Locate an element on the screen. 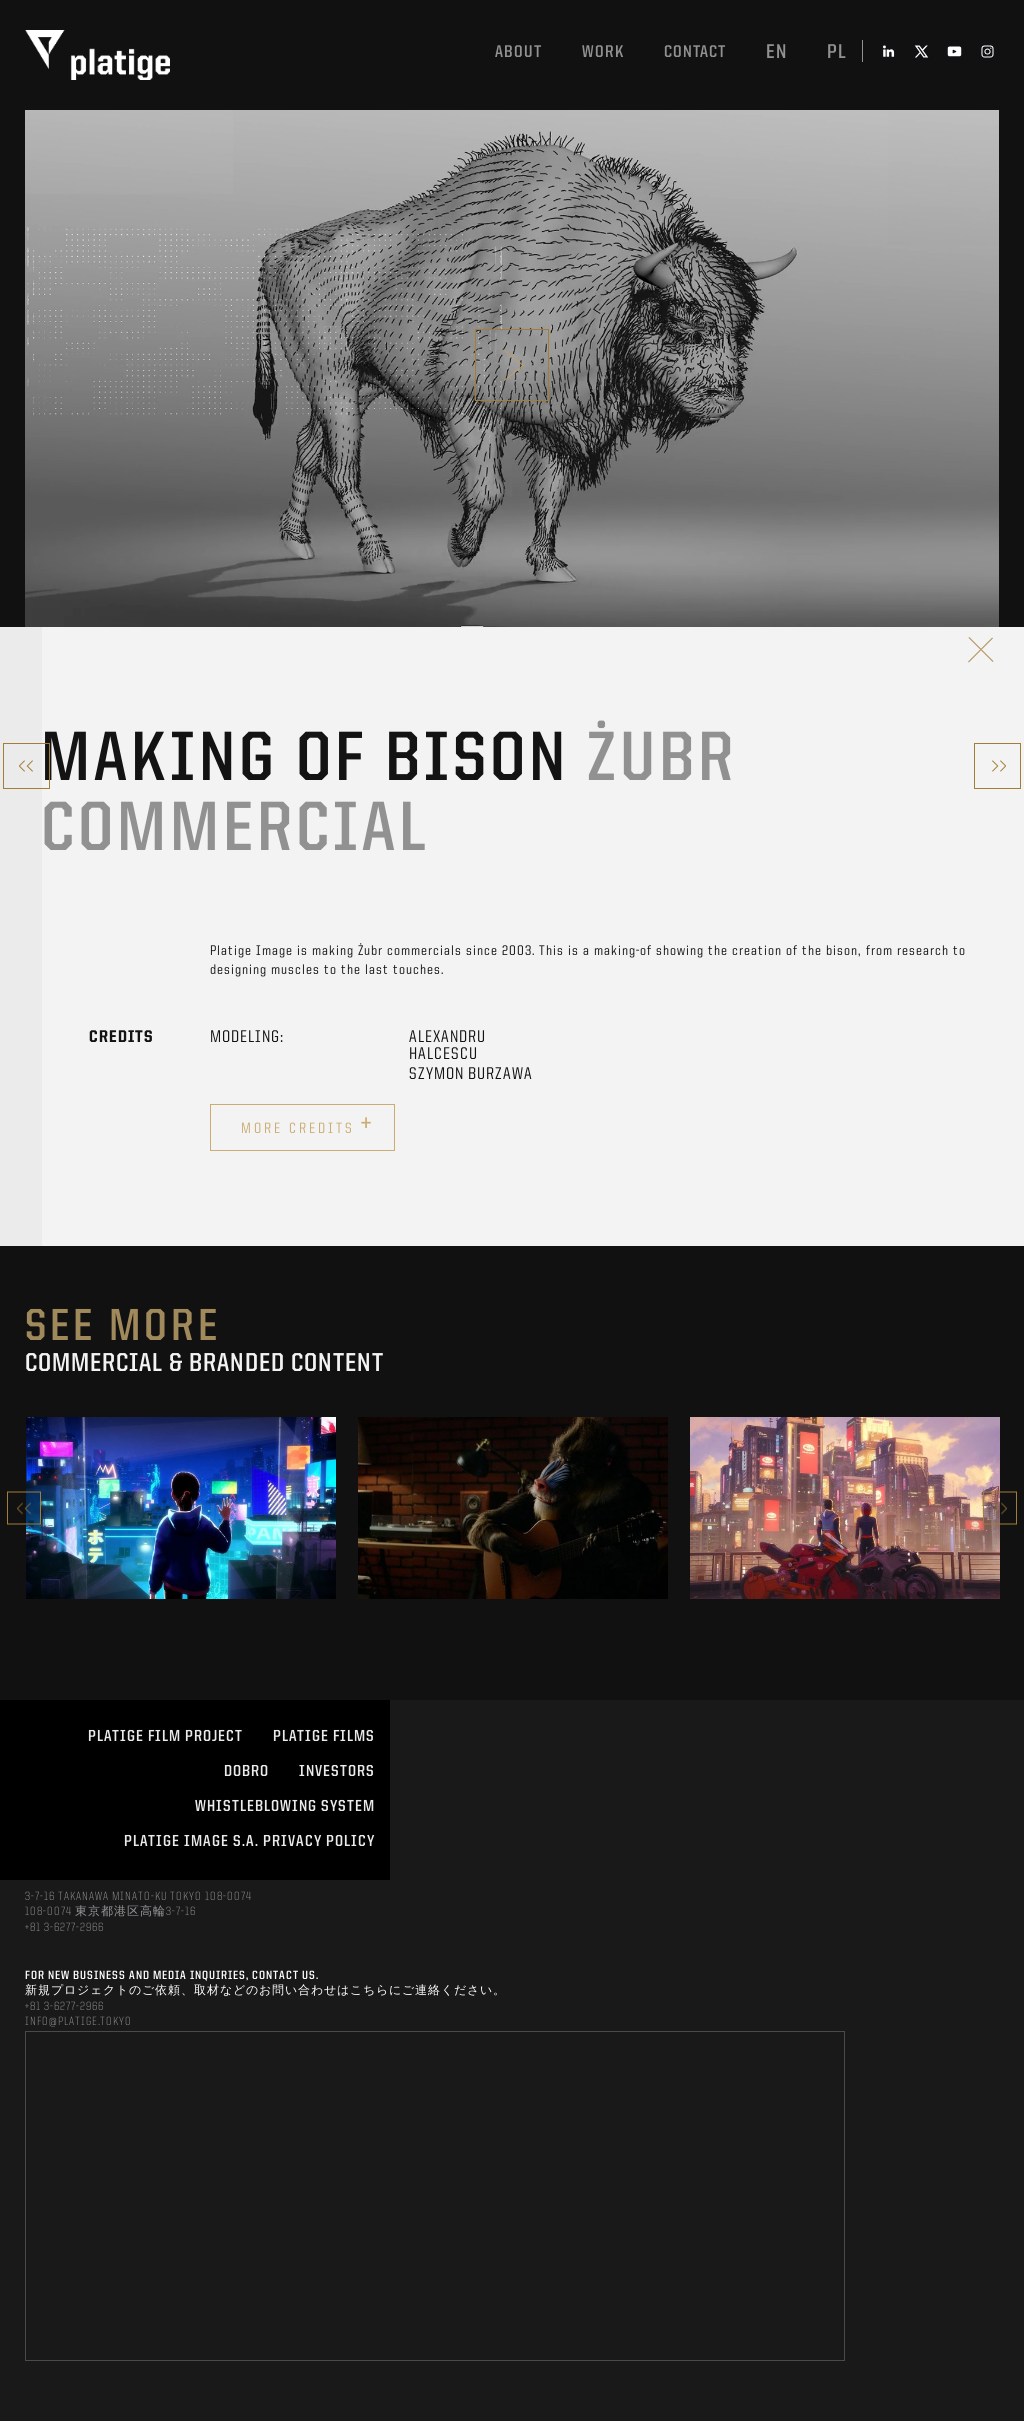 The image size is (1024, 2421). INVESTORS is located at coordinates (337, 1772).